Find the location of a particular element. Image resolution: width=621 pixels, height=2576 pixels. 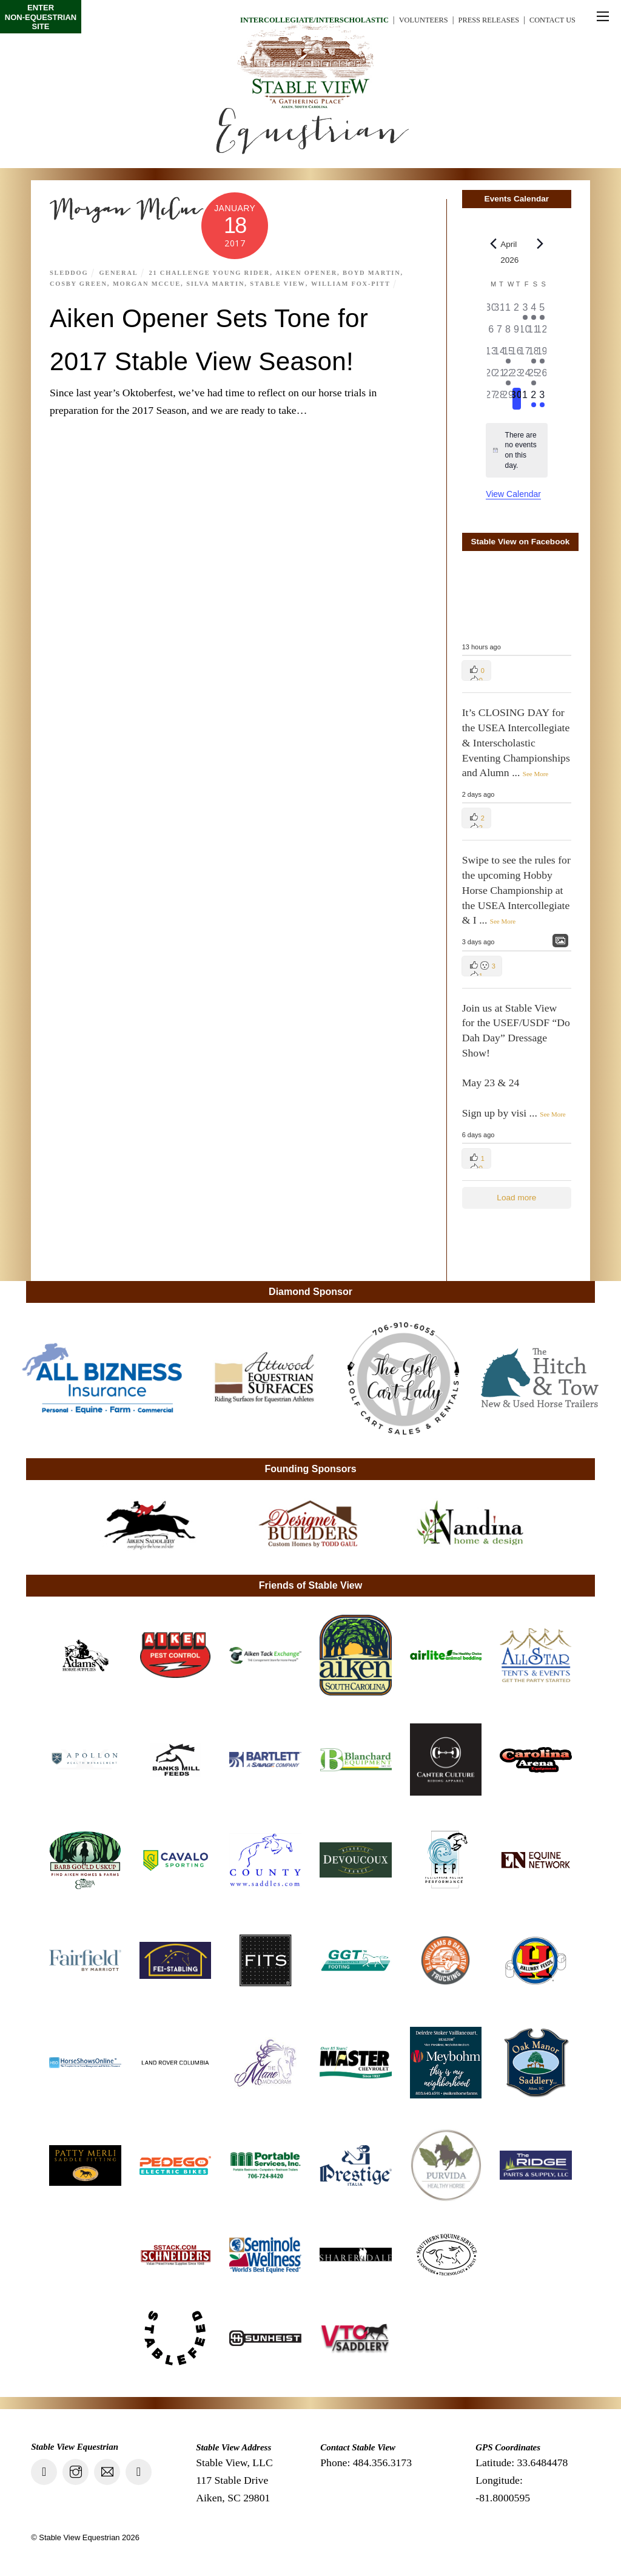

[April 8, 0 events, past day] is located at coordinates (508, 333).